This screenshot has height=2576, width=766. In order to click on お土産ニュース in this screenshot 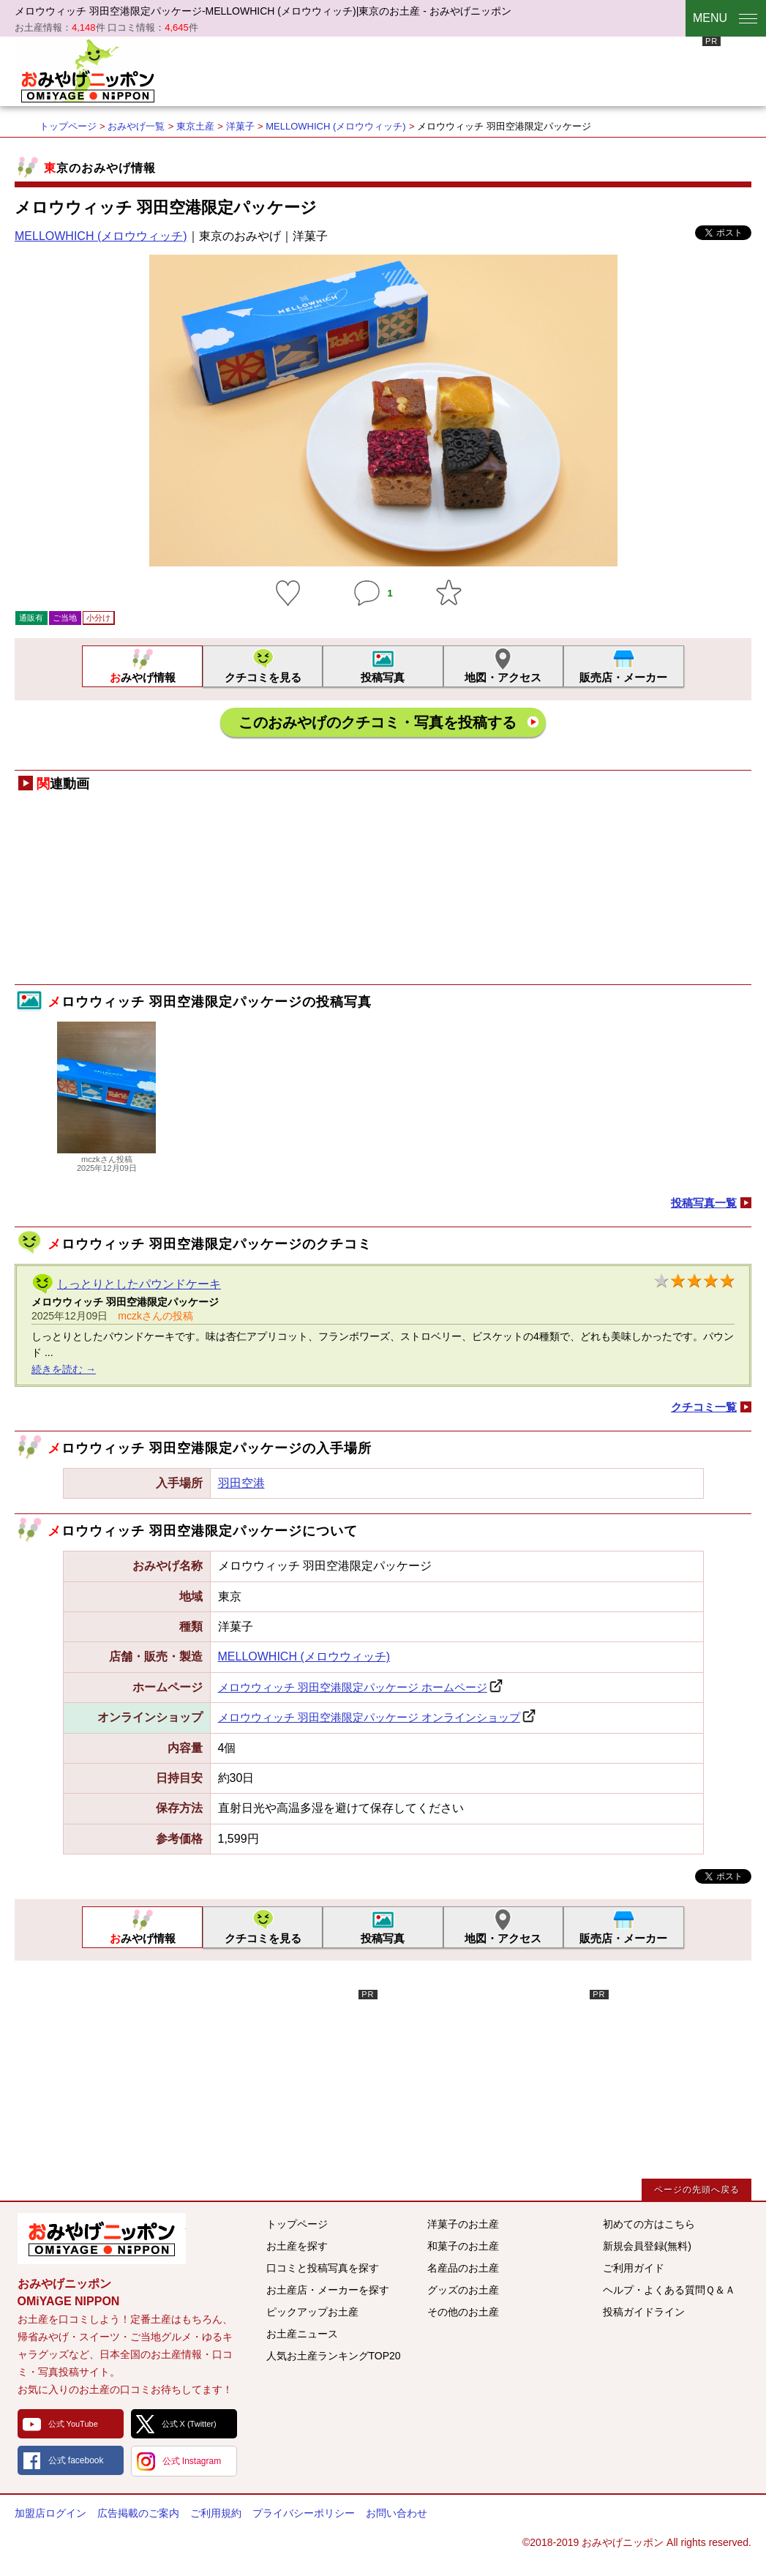, I will do `click(302, 2334)`.